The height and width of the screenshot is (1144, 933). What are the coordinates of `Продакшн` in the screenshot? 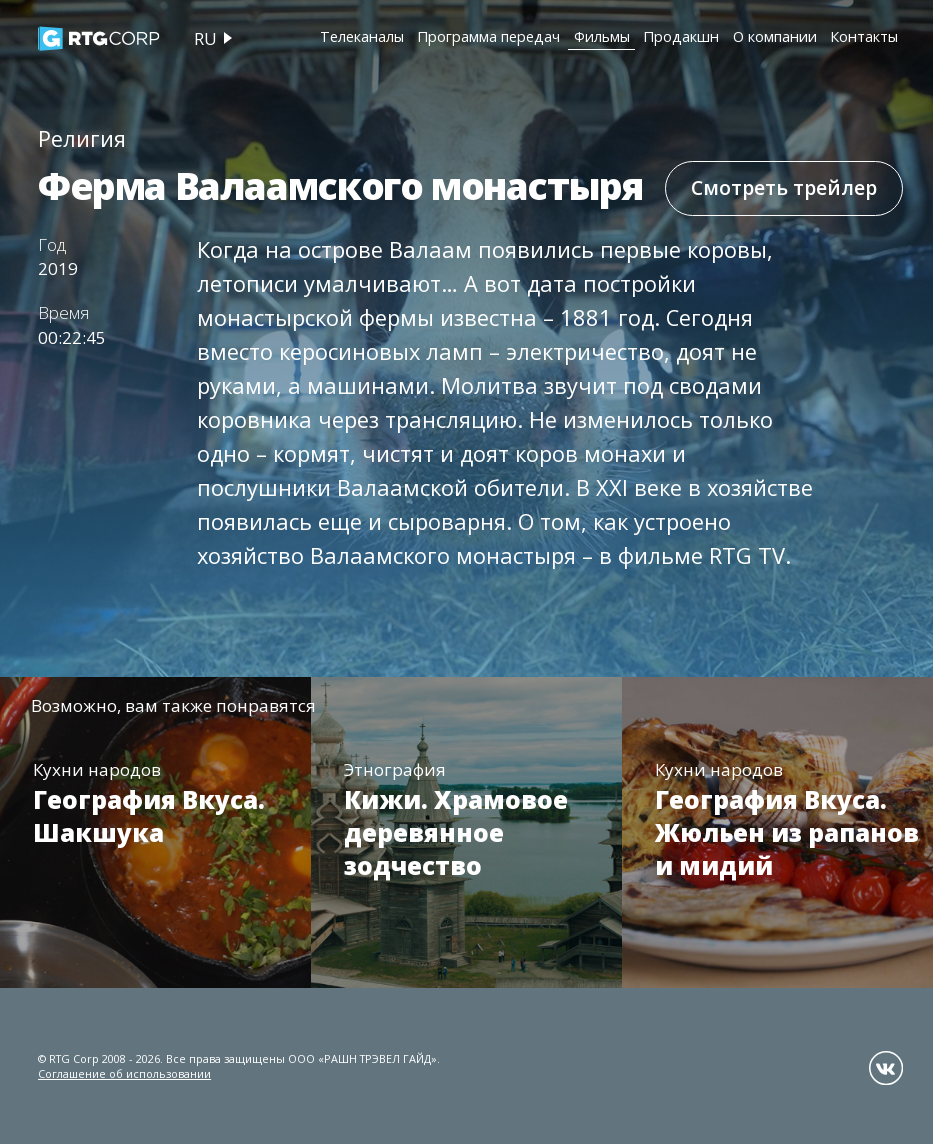 It's located at (681, 36).